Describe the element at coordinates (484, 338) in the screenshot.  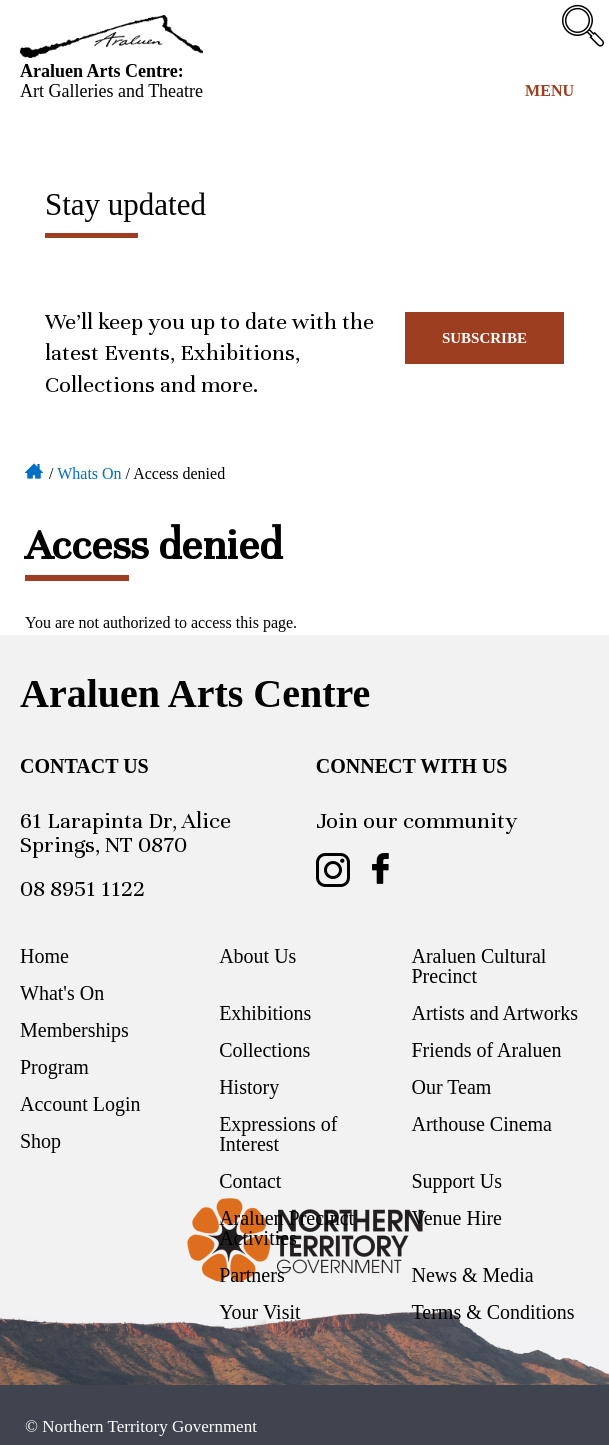
I see `Subscribe` at that location.